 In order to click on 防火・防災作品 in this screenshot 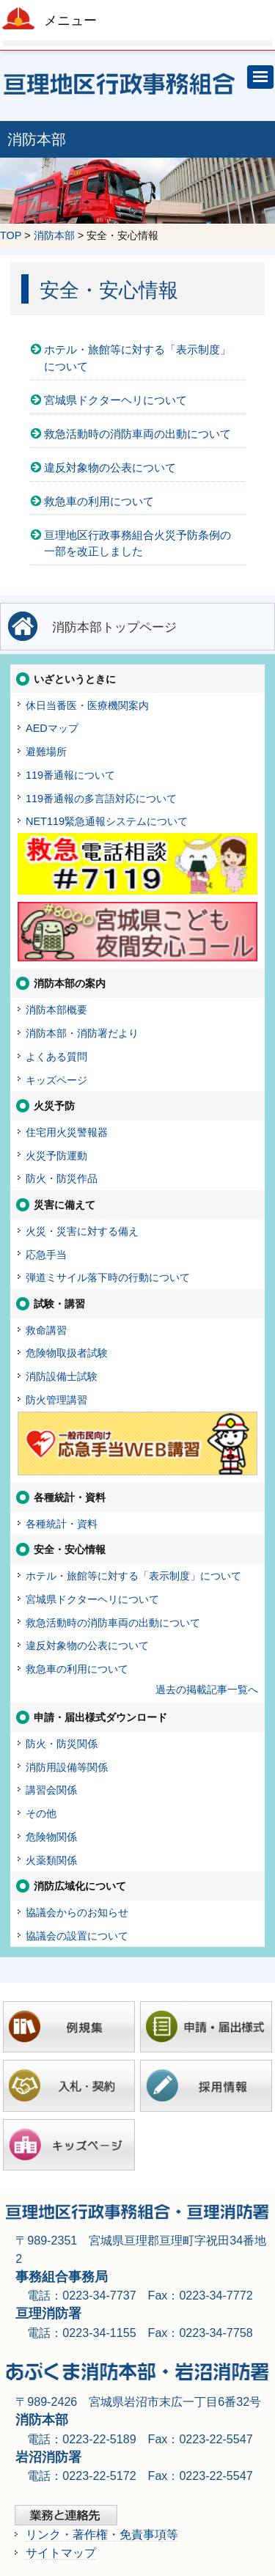, I will do `click(62, 1178)`.